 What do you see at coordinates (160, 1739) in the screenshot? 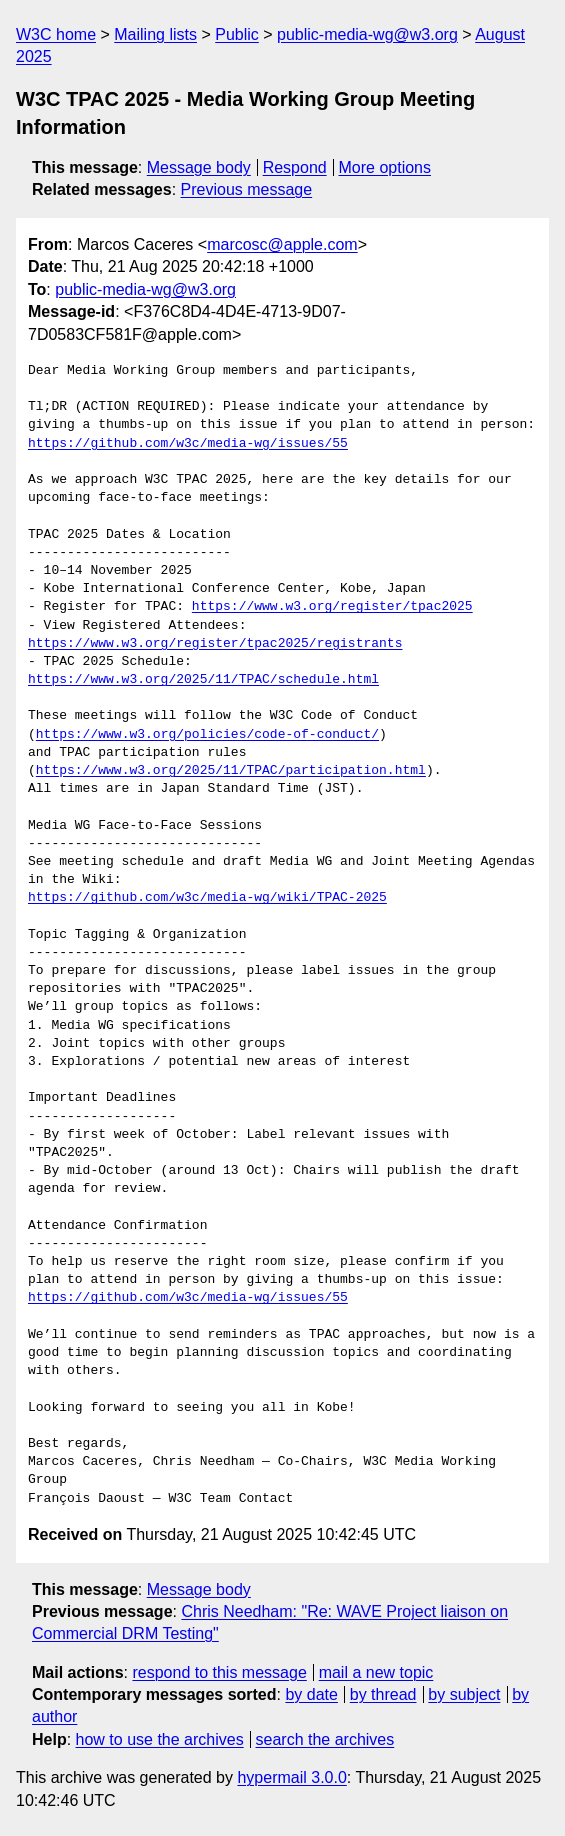
I see `how to use the archives` at bounding box center [160, 1739].